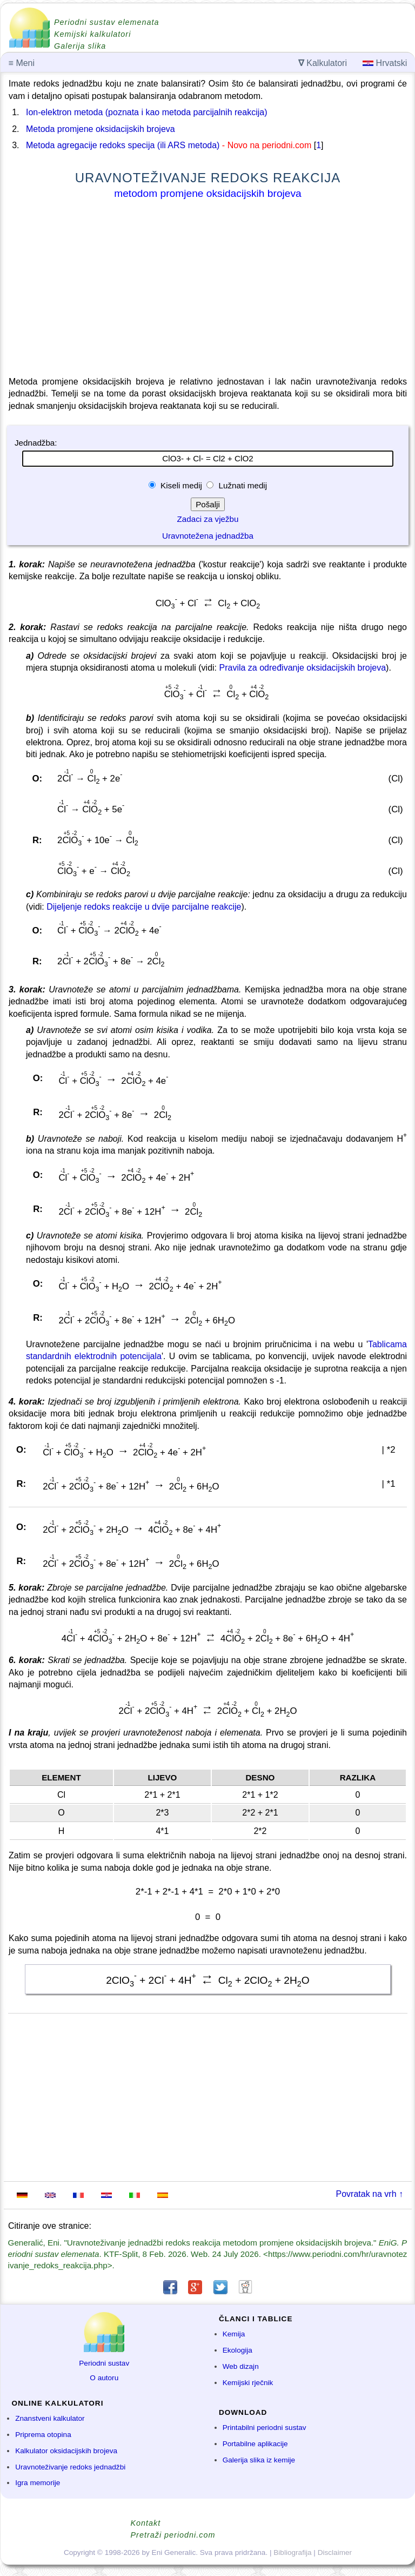 The width and height of the screenshot is (415, 2576). I want to click on Printabilni periodni sustav, so click(264, 2427).